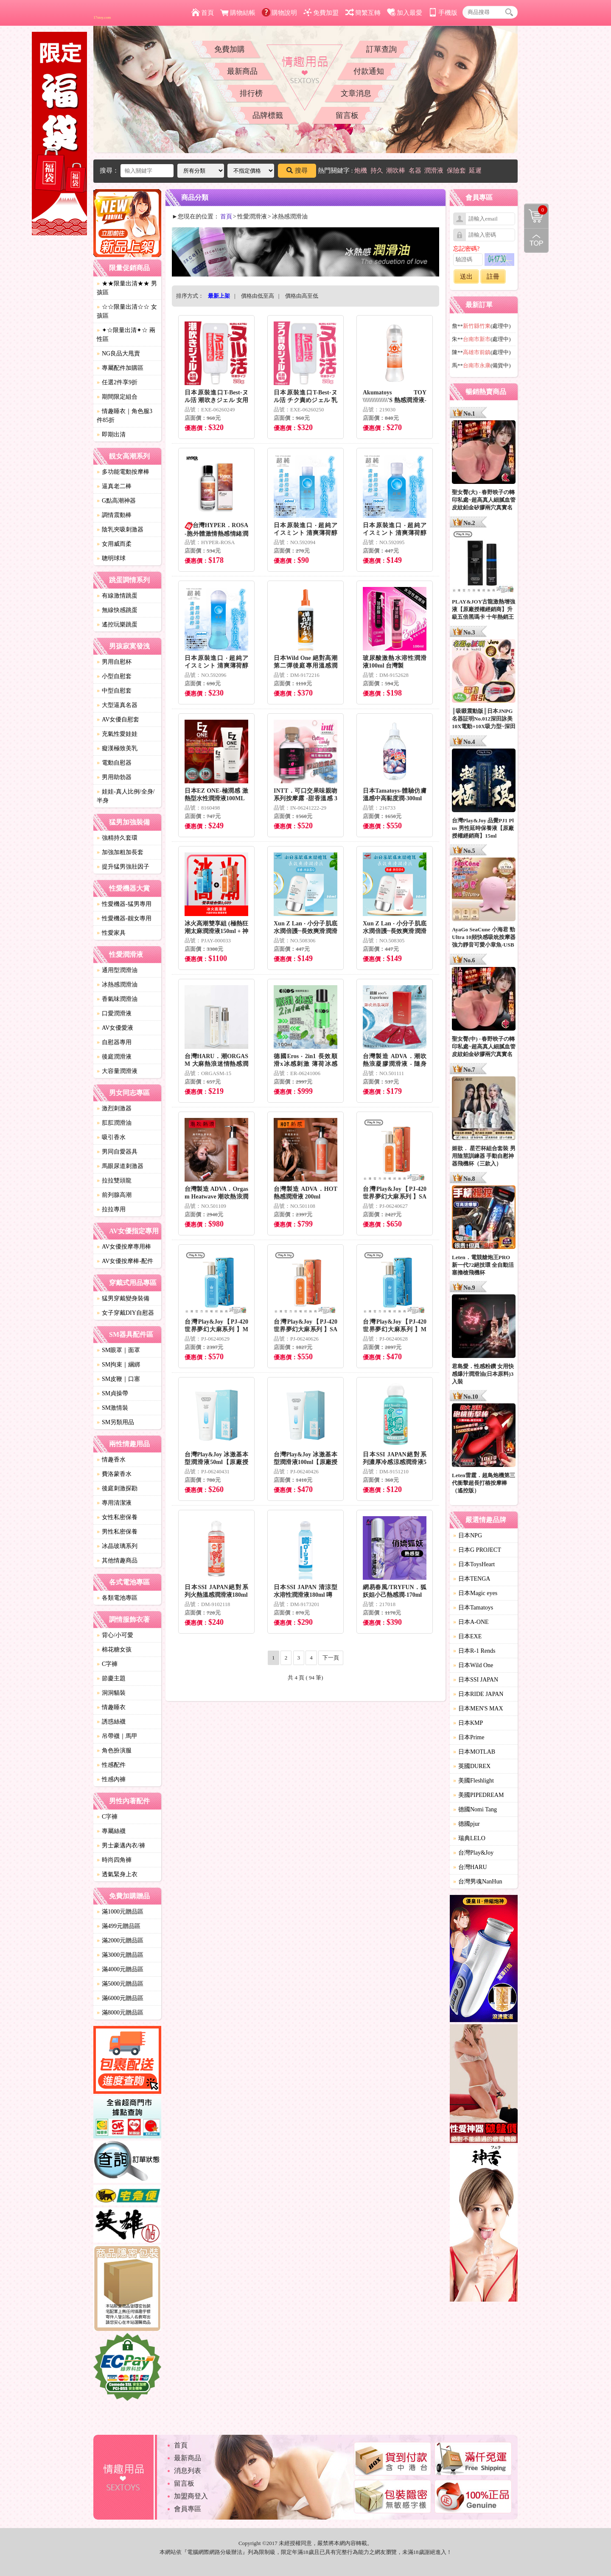 The height and width of the screenshot is (2576, 611). Describe the element at coordinates (473, 1607) in the screenshot. I see `日本Tamatoys` at that location.